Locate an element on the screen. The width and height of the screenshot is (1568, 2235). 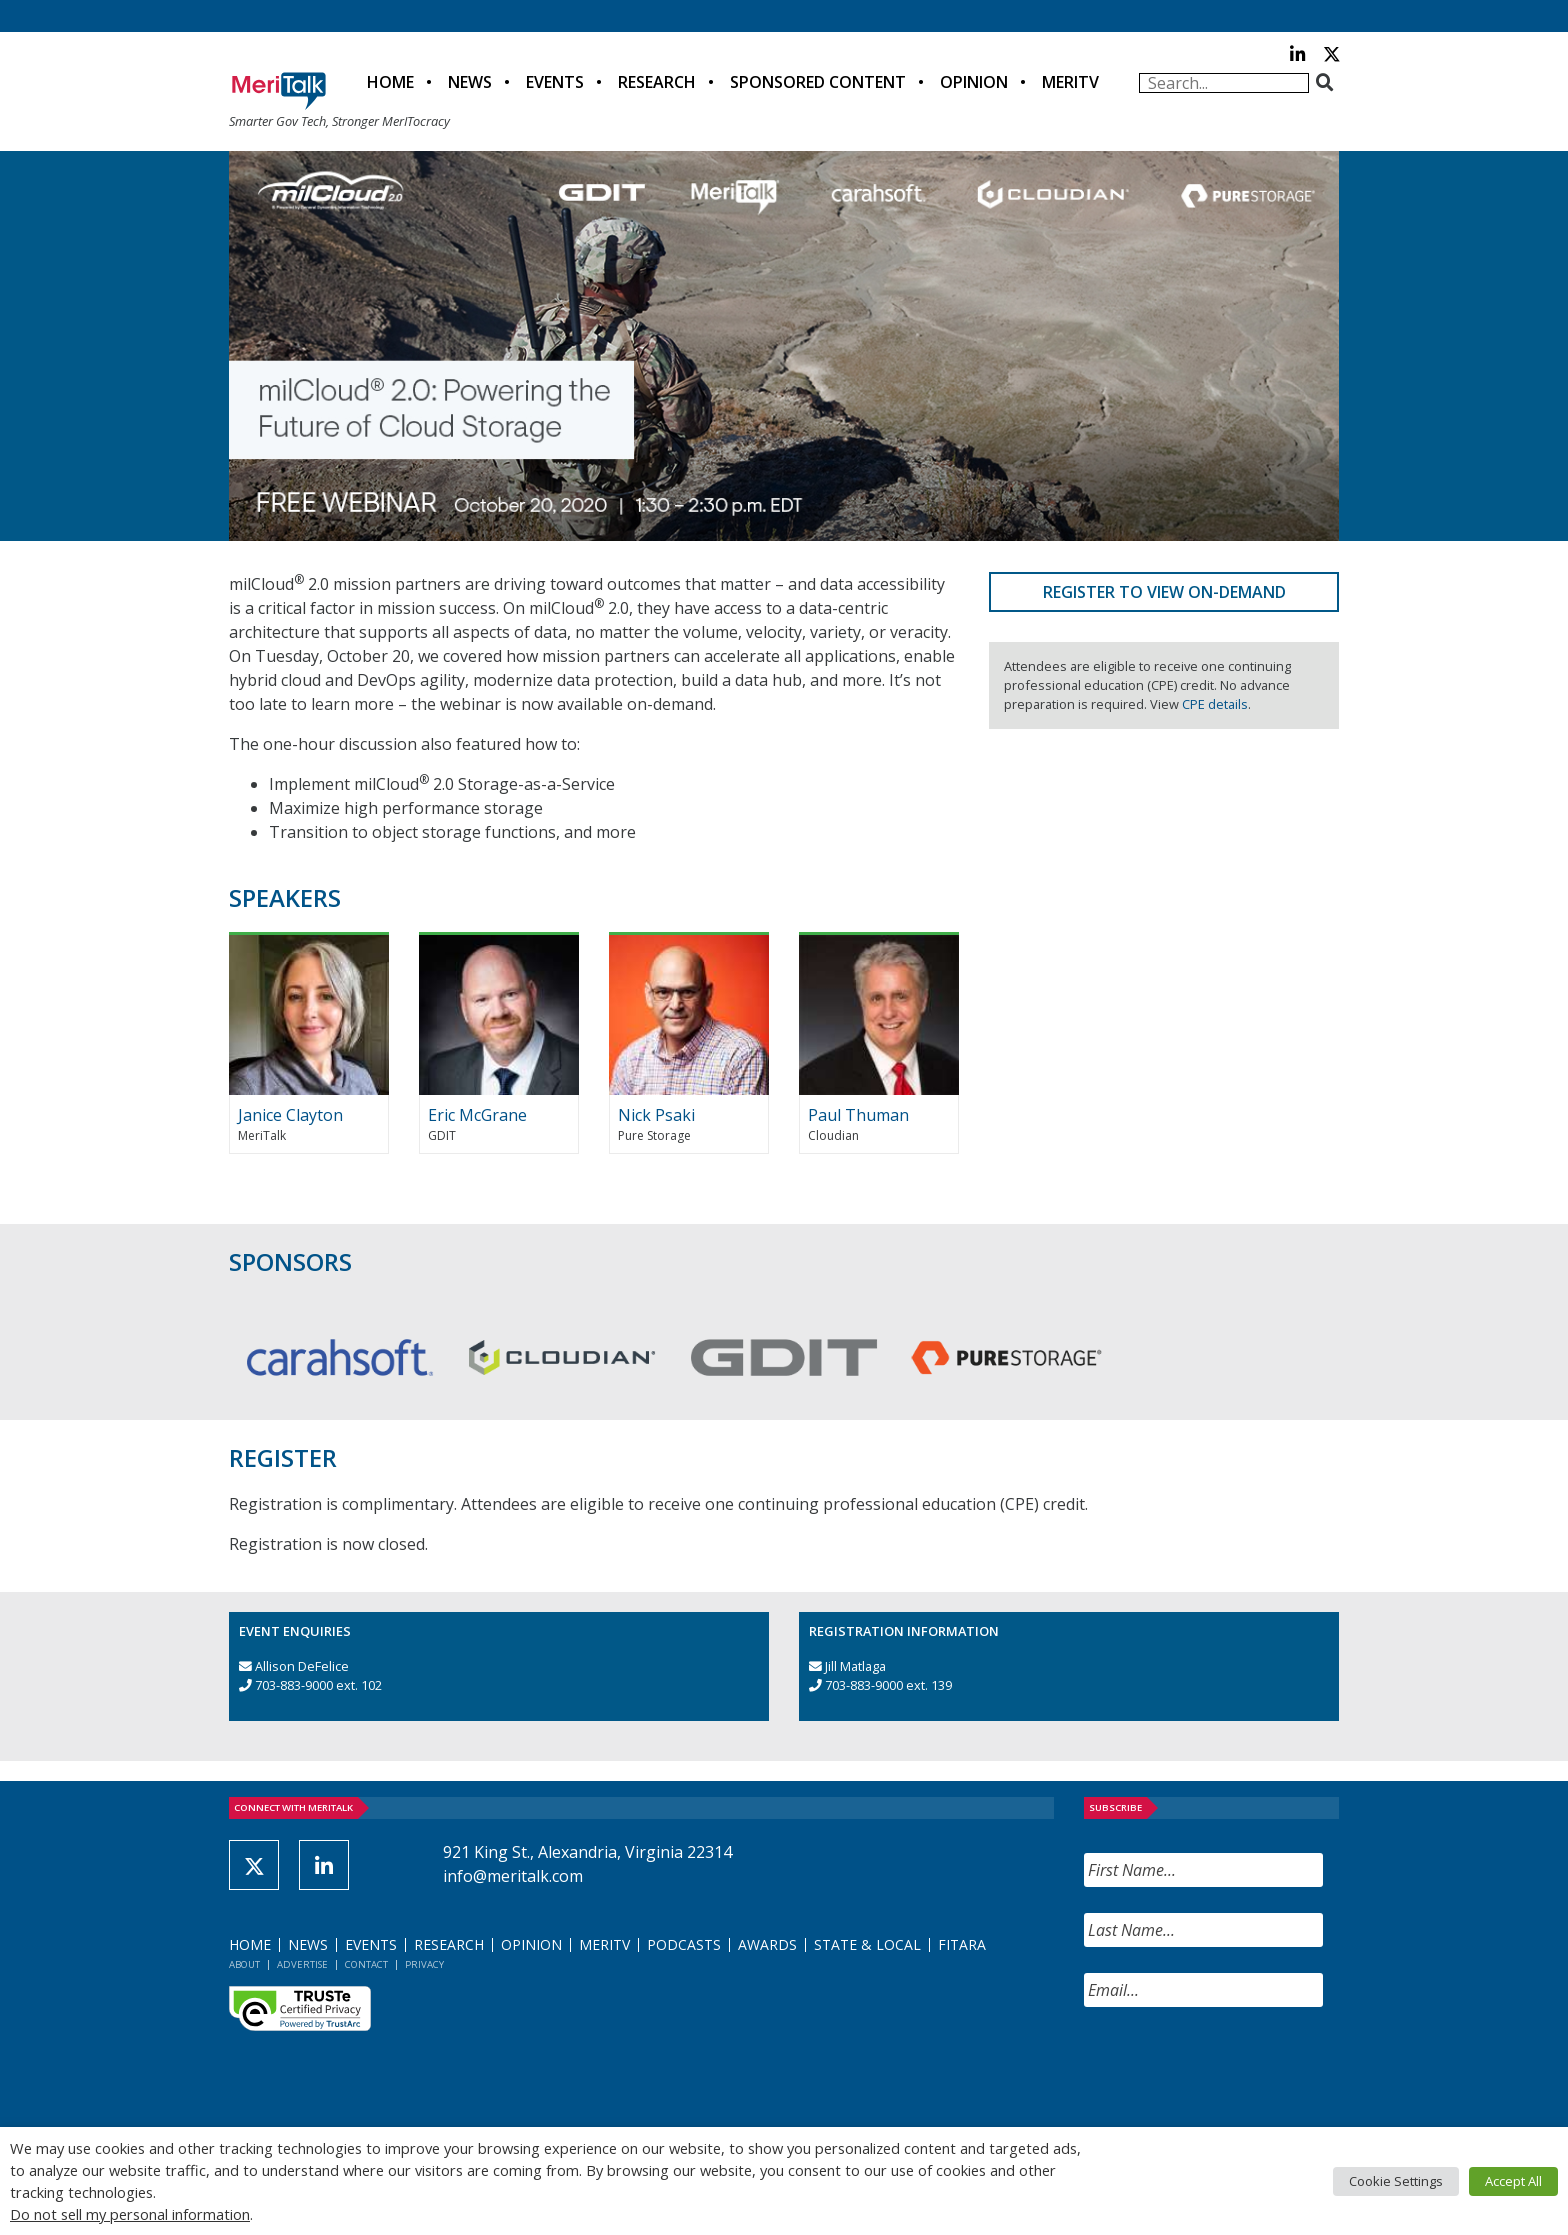
Allison DeFelice is located at coordinates (302, 1666).